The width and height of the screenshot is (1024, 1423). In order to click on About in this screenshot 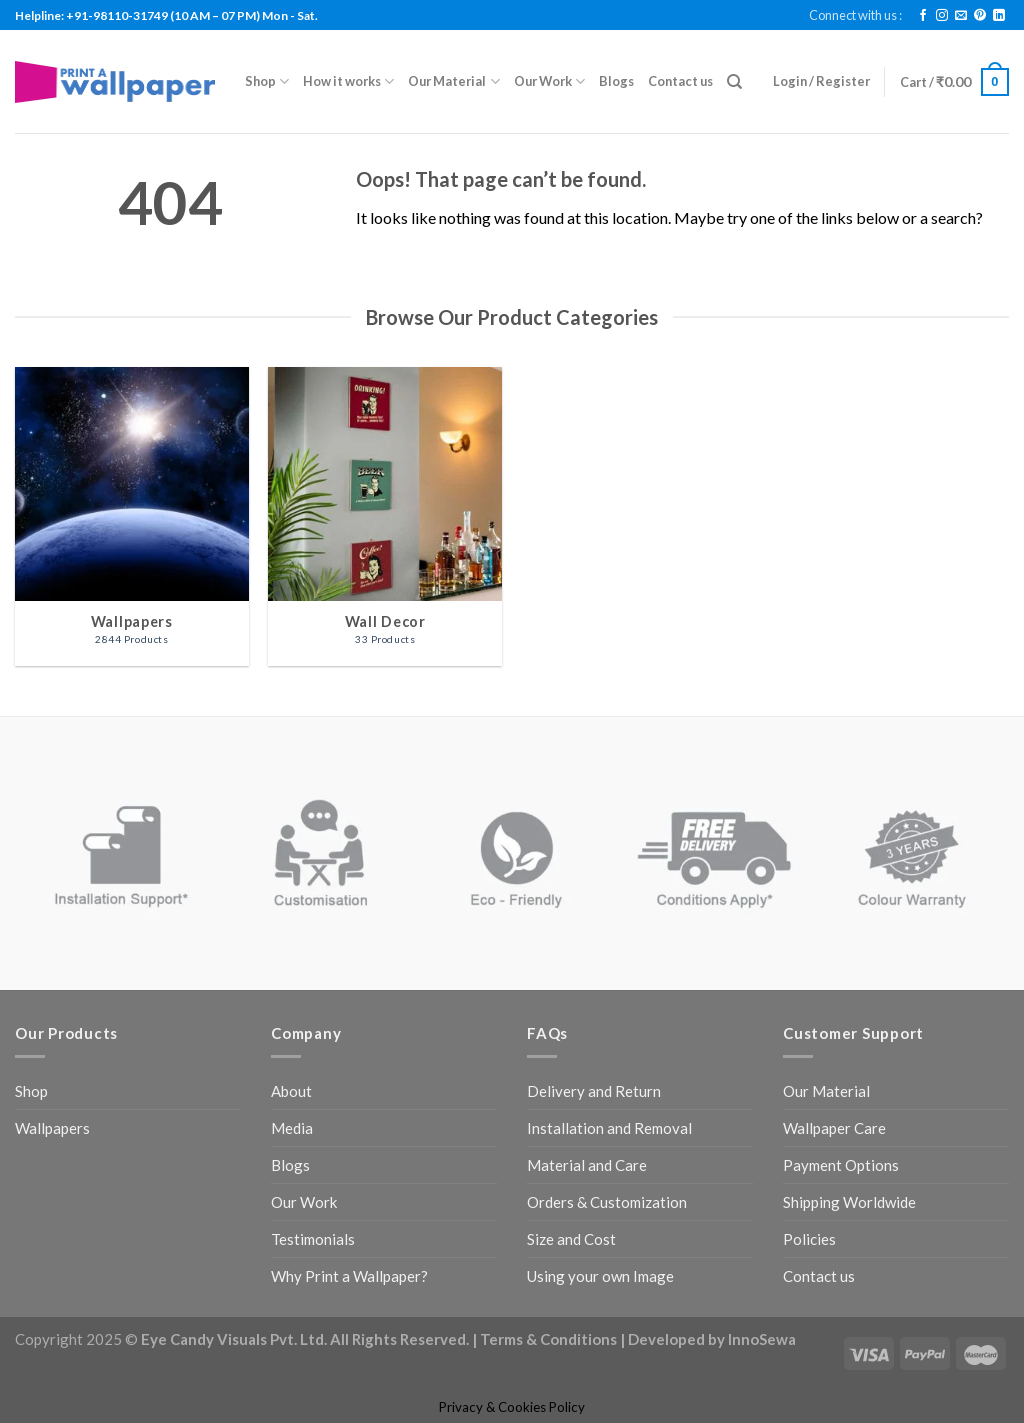, I will do `click(291, 1091)`.